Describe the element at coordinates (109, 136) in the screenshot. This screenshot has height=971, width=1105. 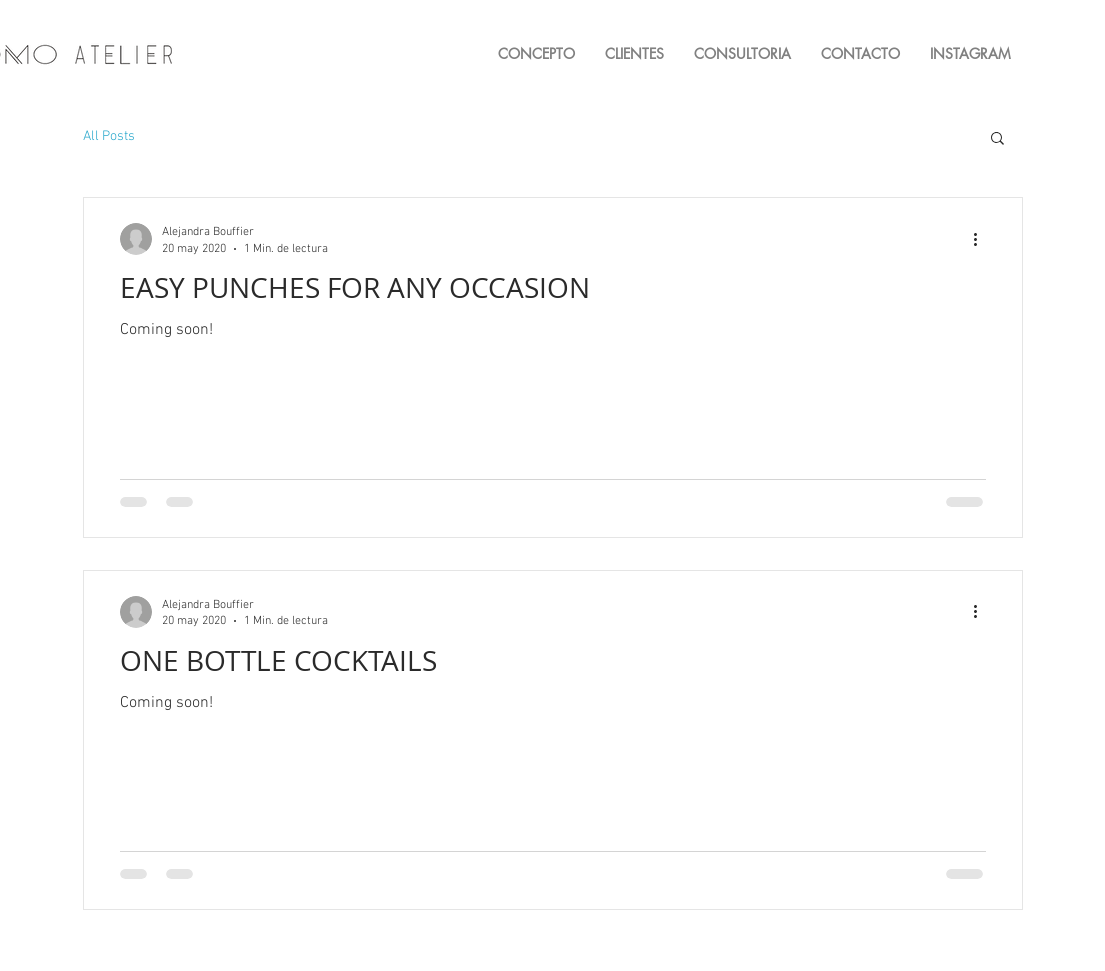
I see `All Posts` at that location.